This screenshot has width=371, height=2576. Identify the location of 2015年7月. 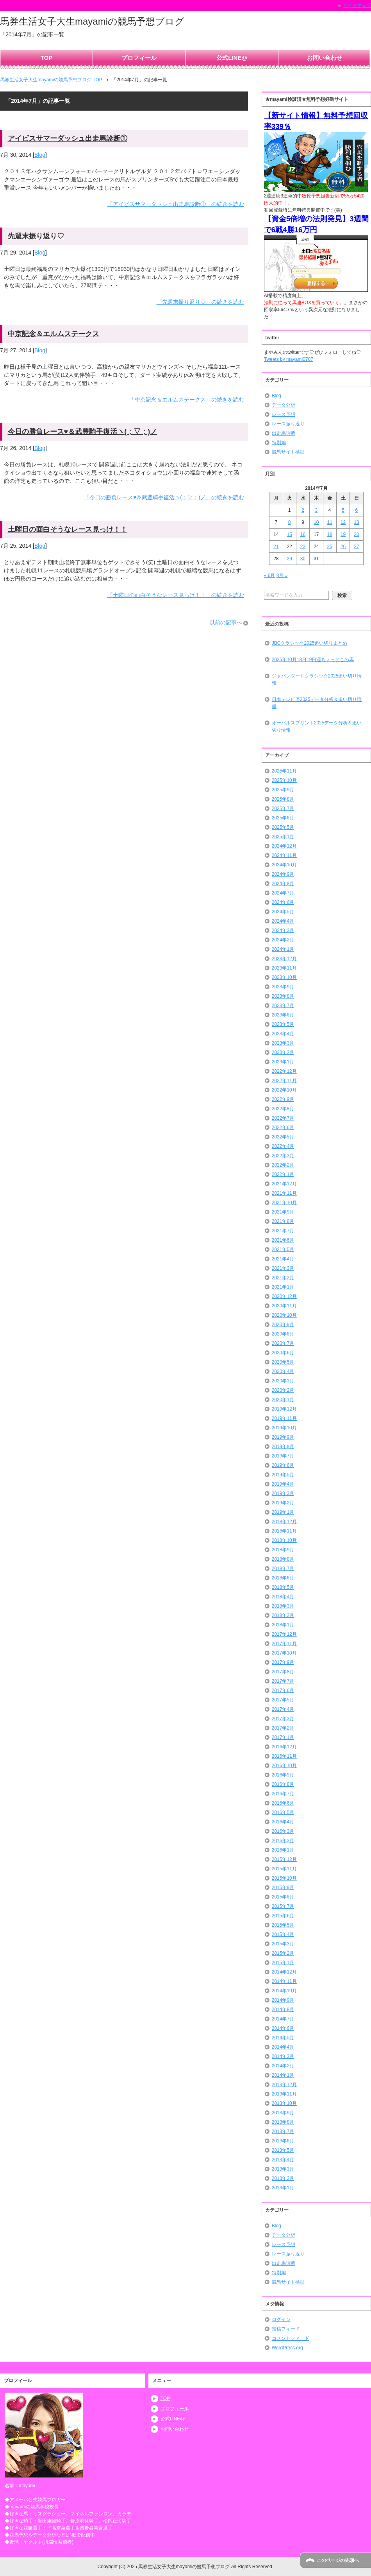
(283, 1906).